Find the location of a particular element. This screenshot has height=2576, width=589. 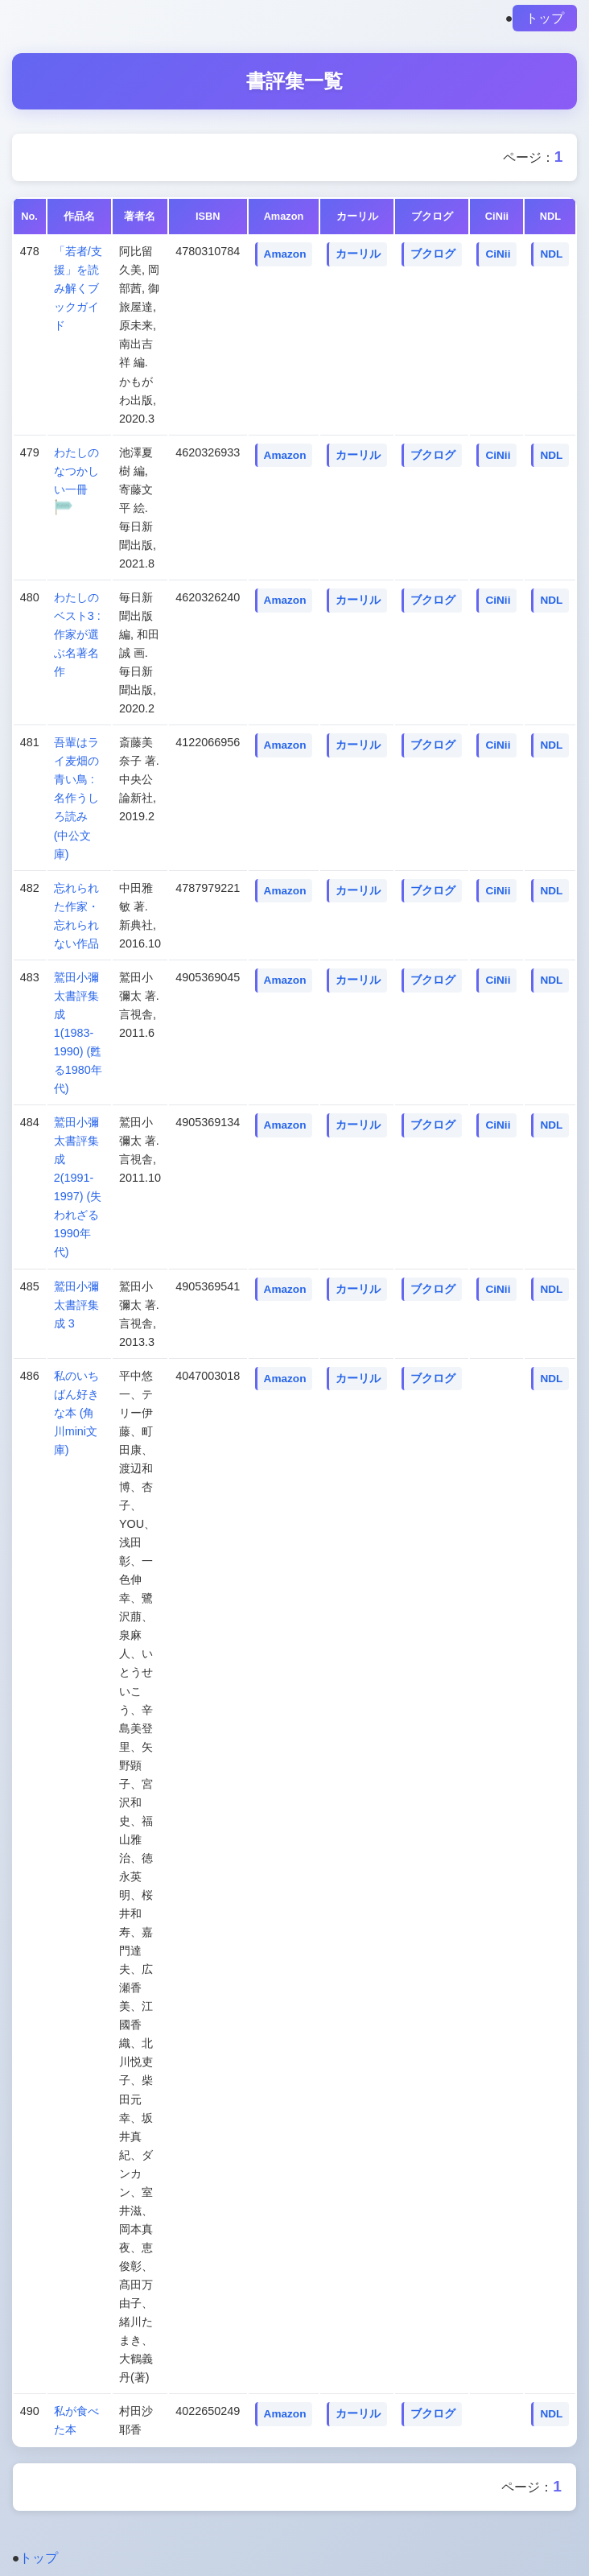

NDL is located at coordinates (551, 254).